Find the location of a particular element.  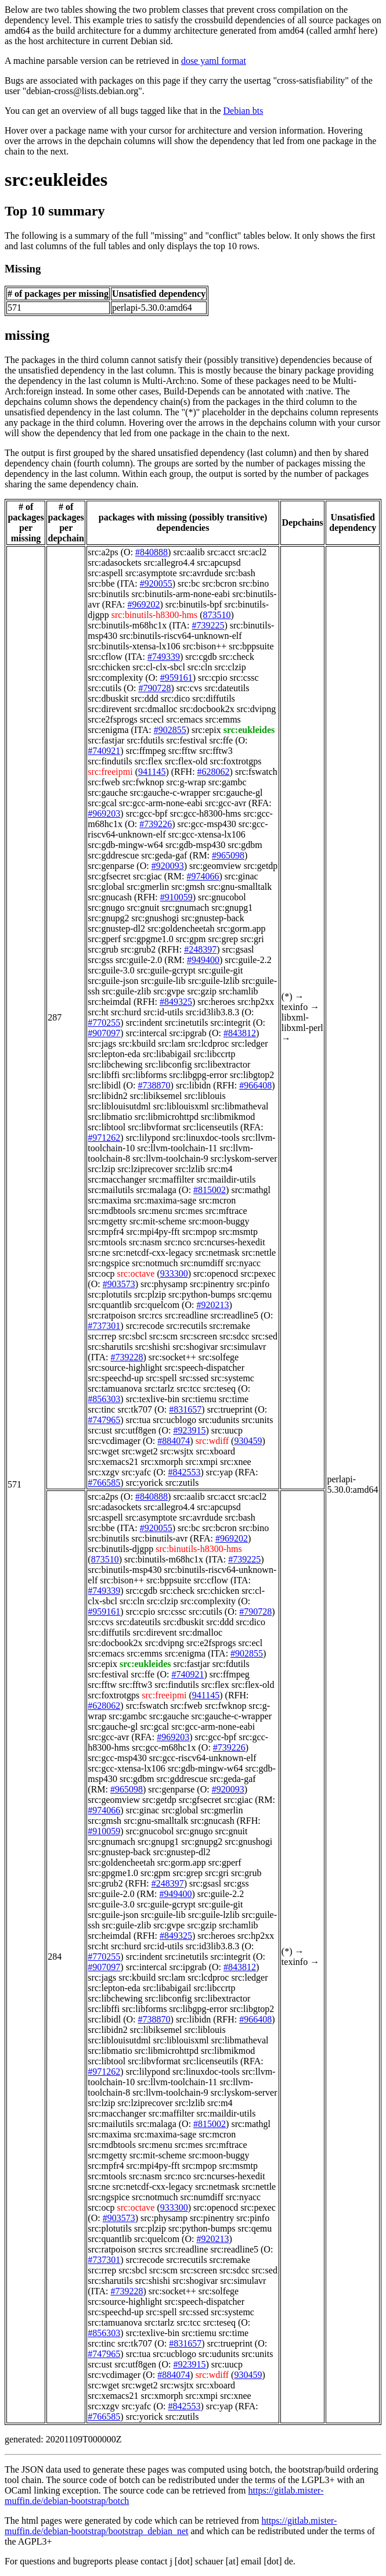

src:ratpoison is located at coordinates (112, 1315).